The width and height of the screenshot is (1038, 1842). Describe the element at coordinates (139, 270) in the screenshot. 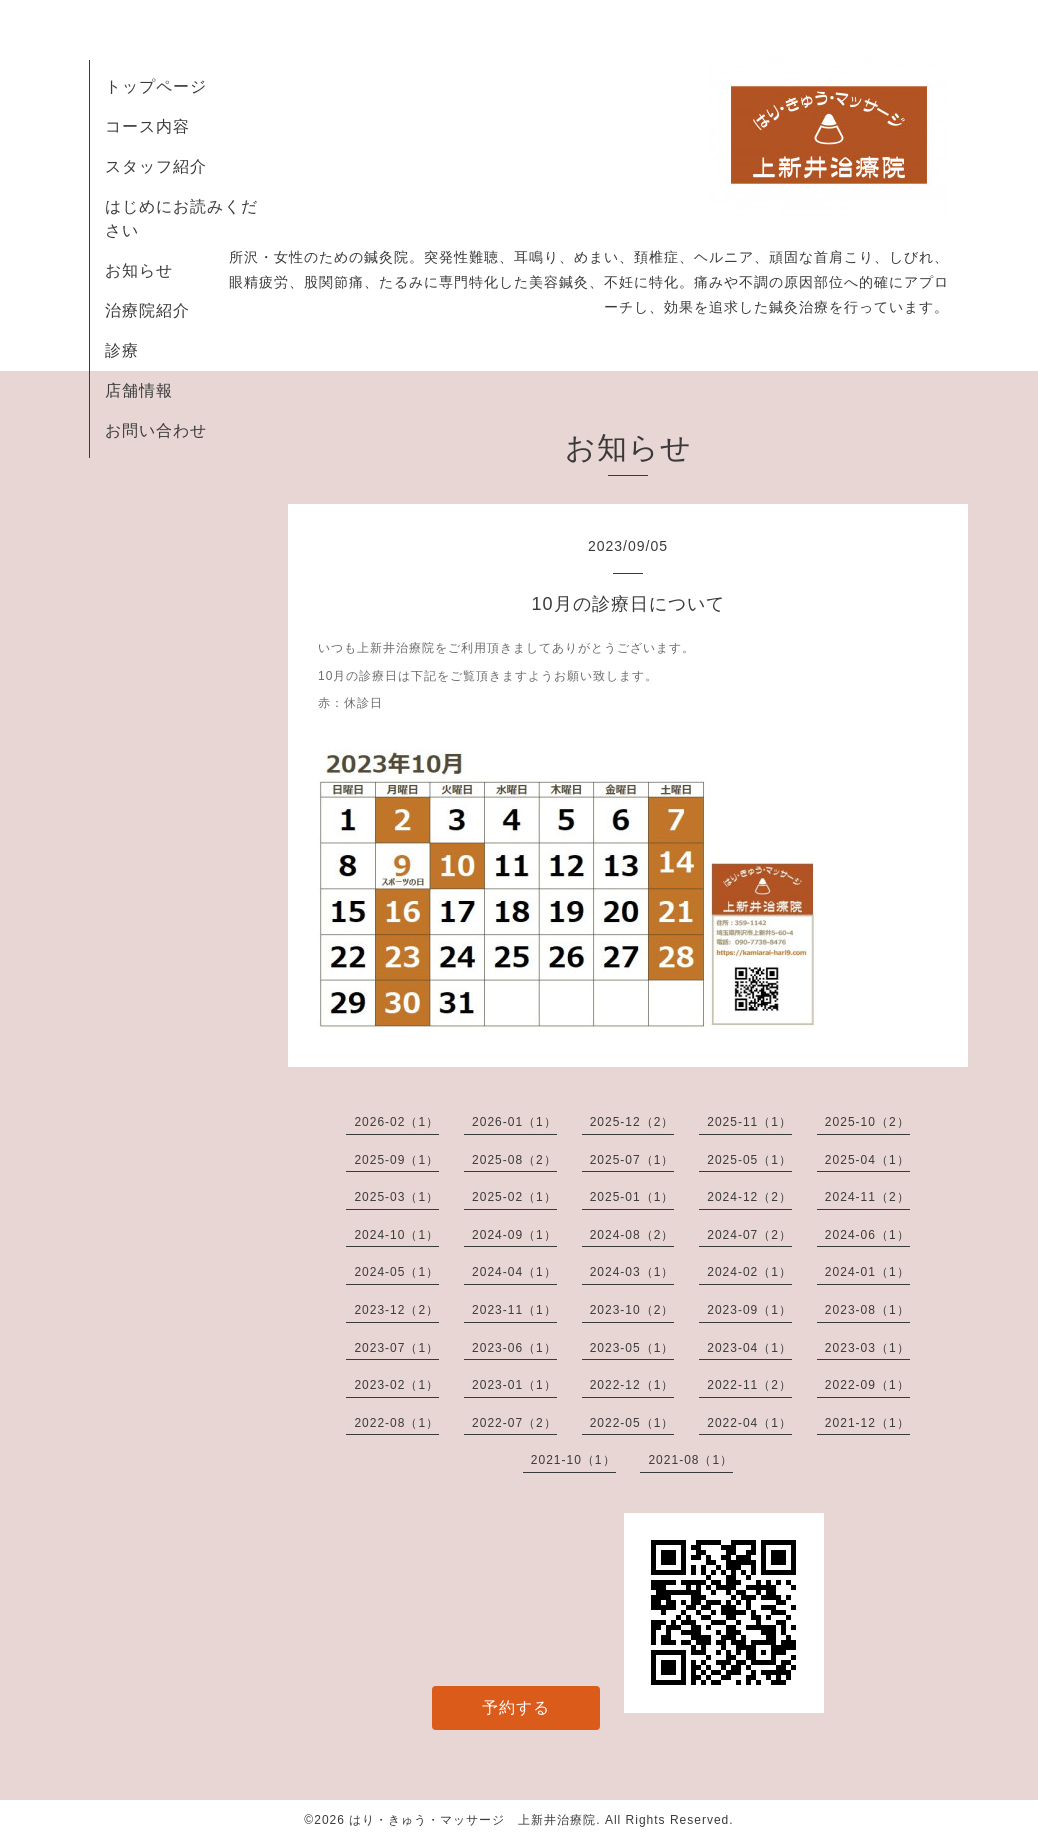

I see `お知らせ` at that location.